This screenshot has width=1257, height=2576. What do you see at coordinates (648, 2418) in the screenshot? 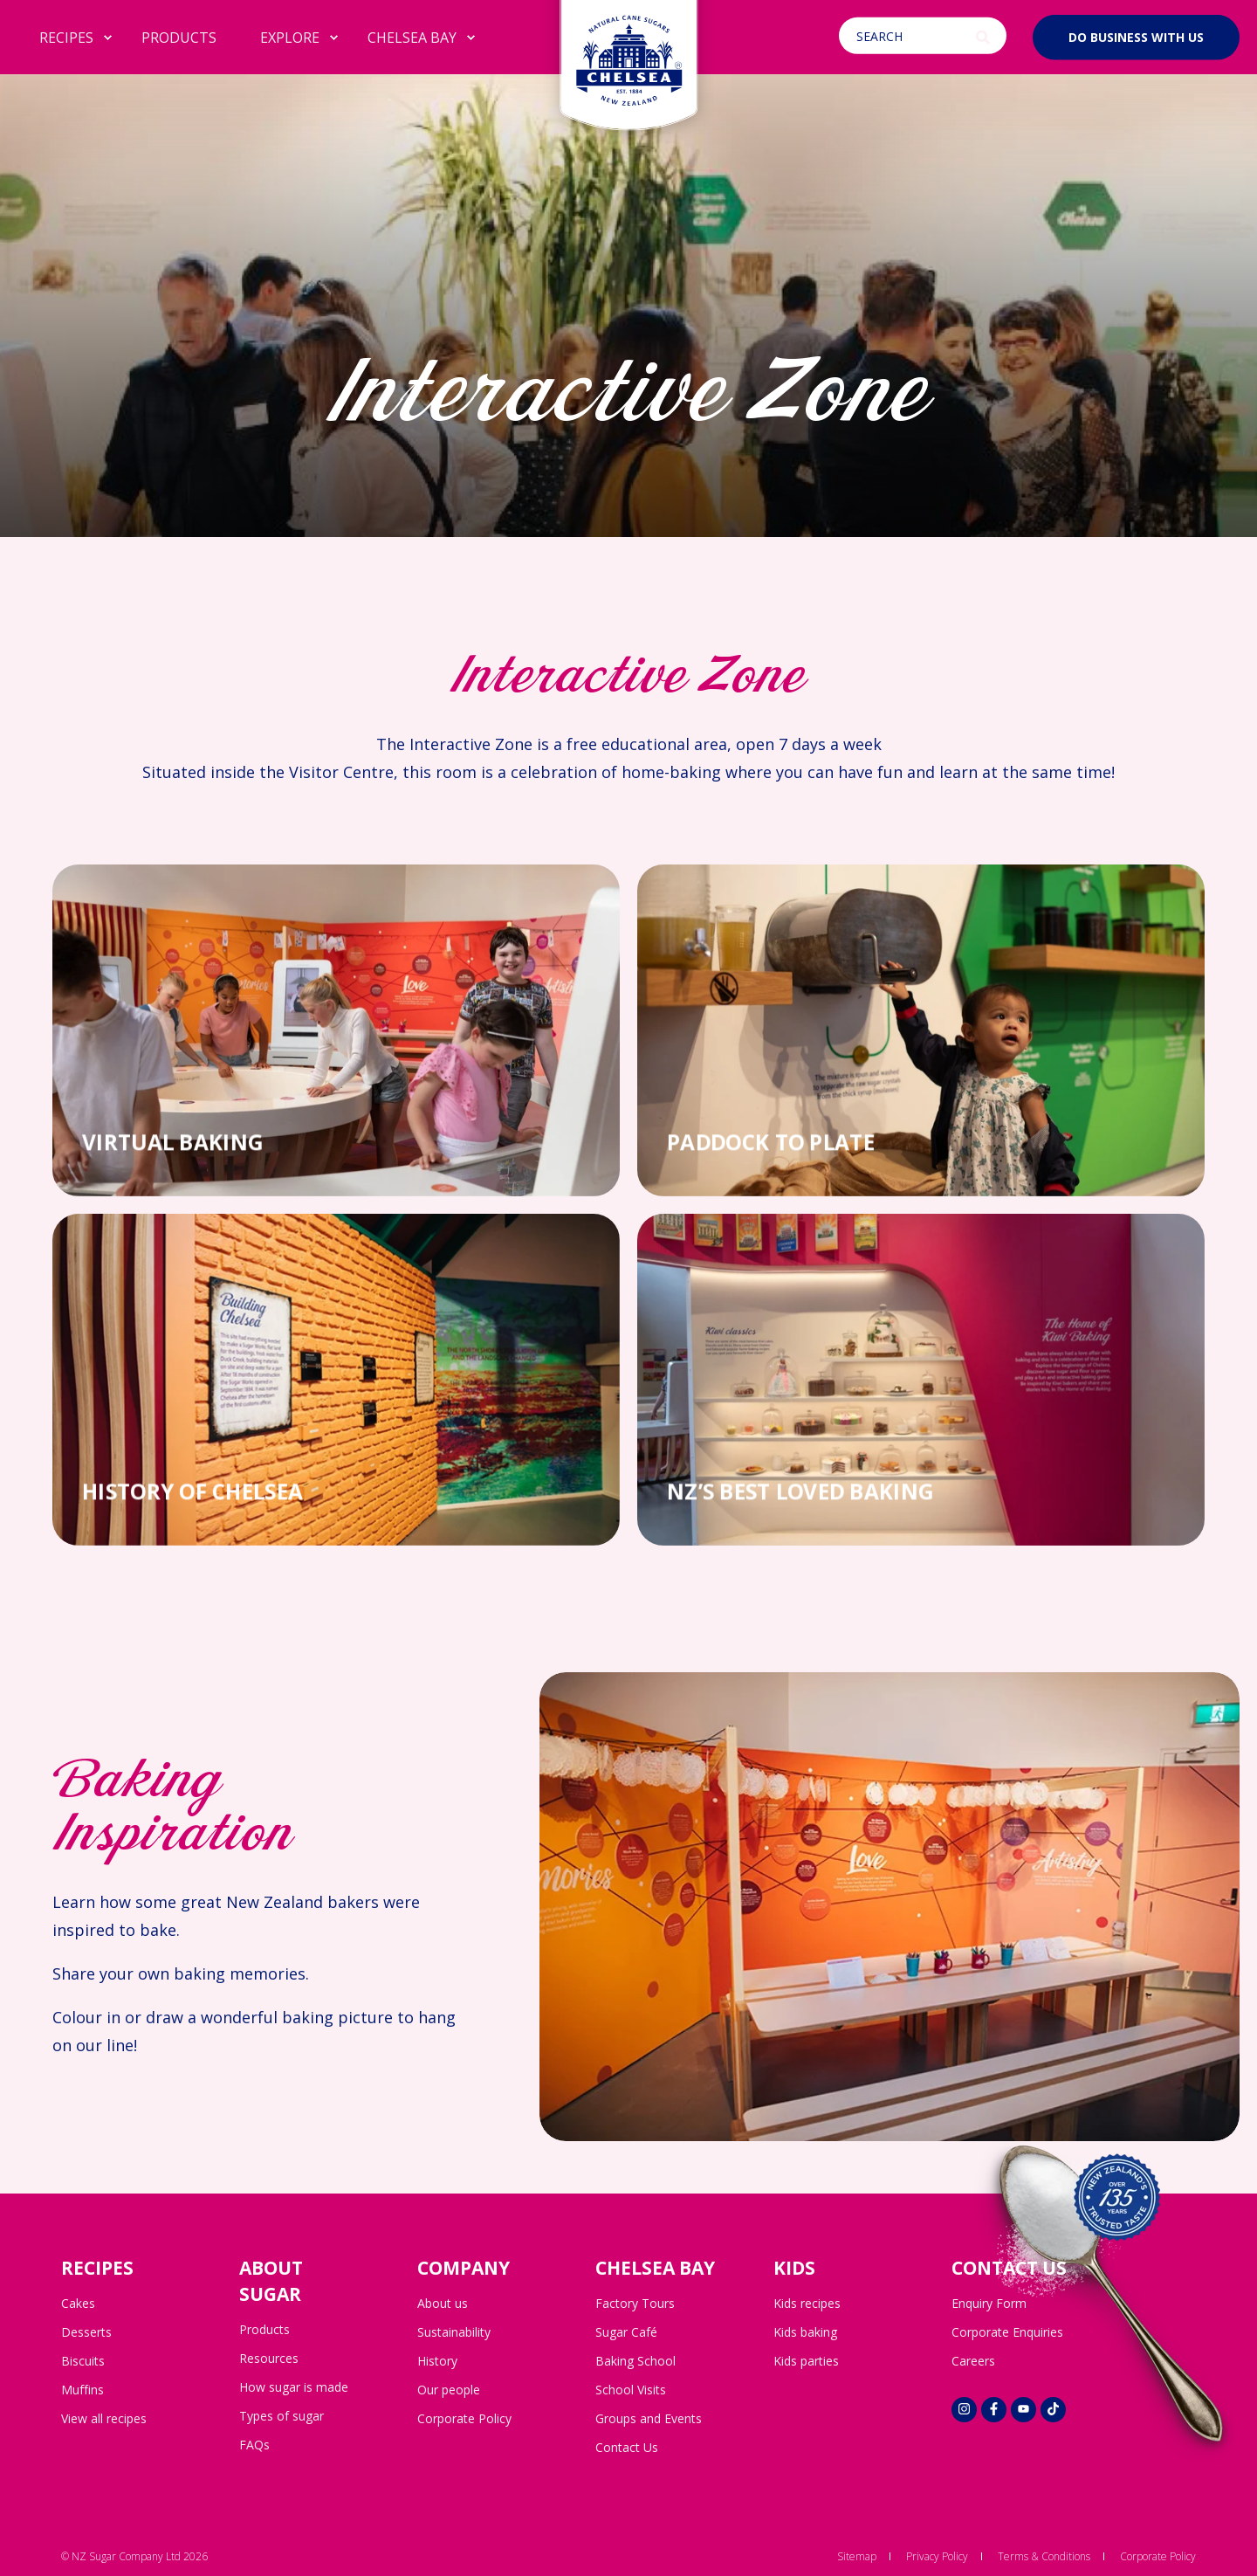
I see `Groups and Events [menuitem]` at bounding box center [648, 2418].